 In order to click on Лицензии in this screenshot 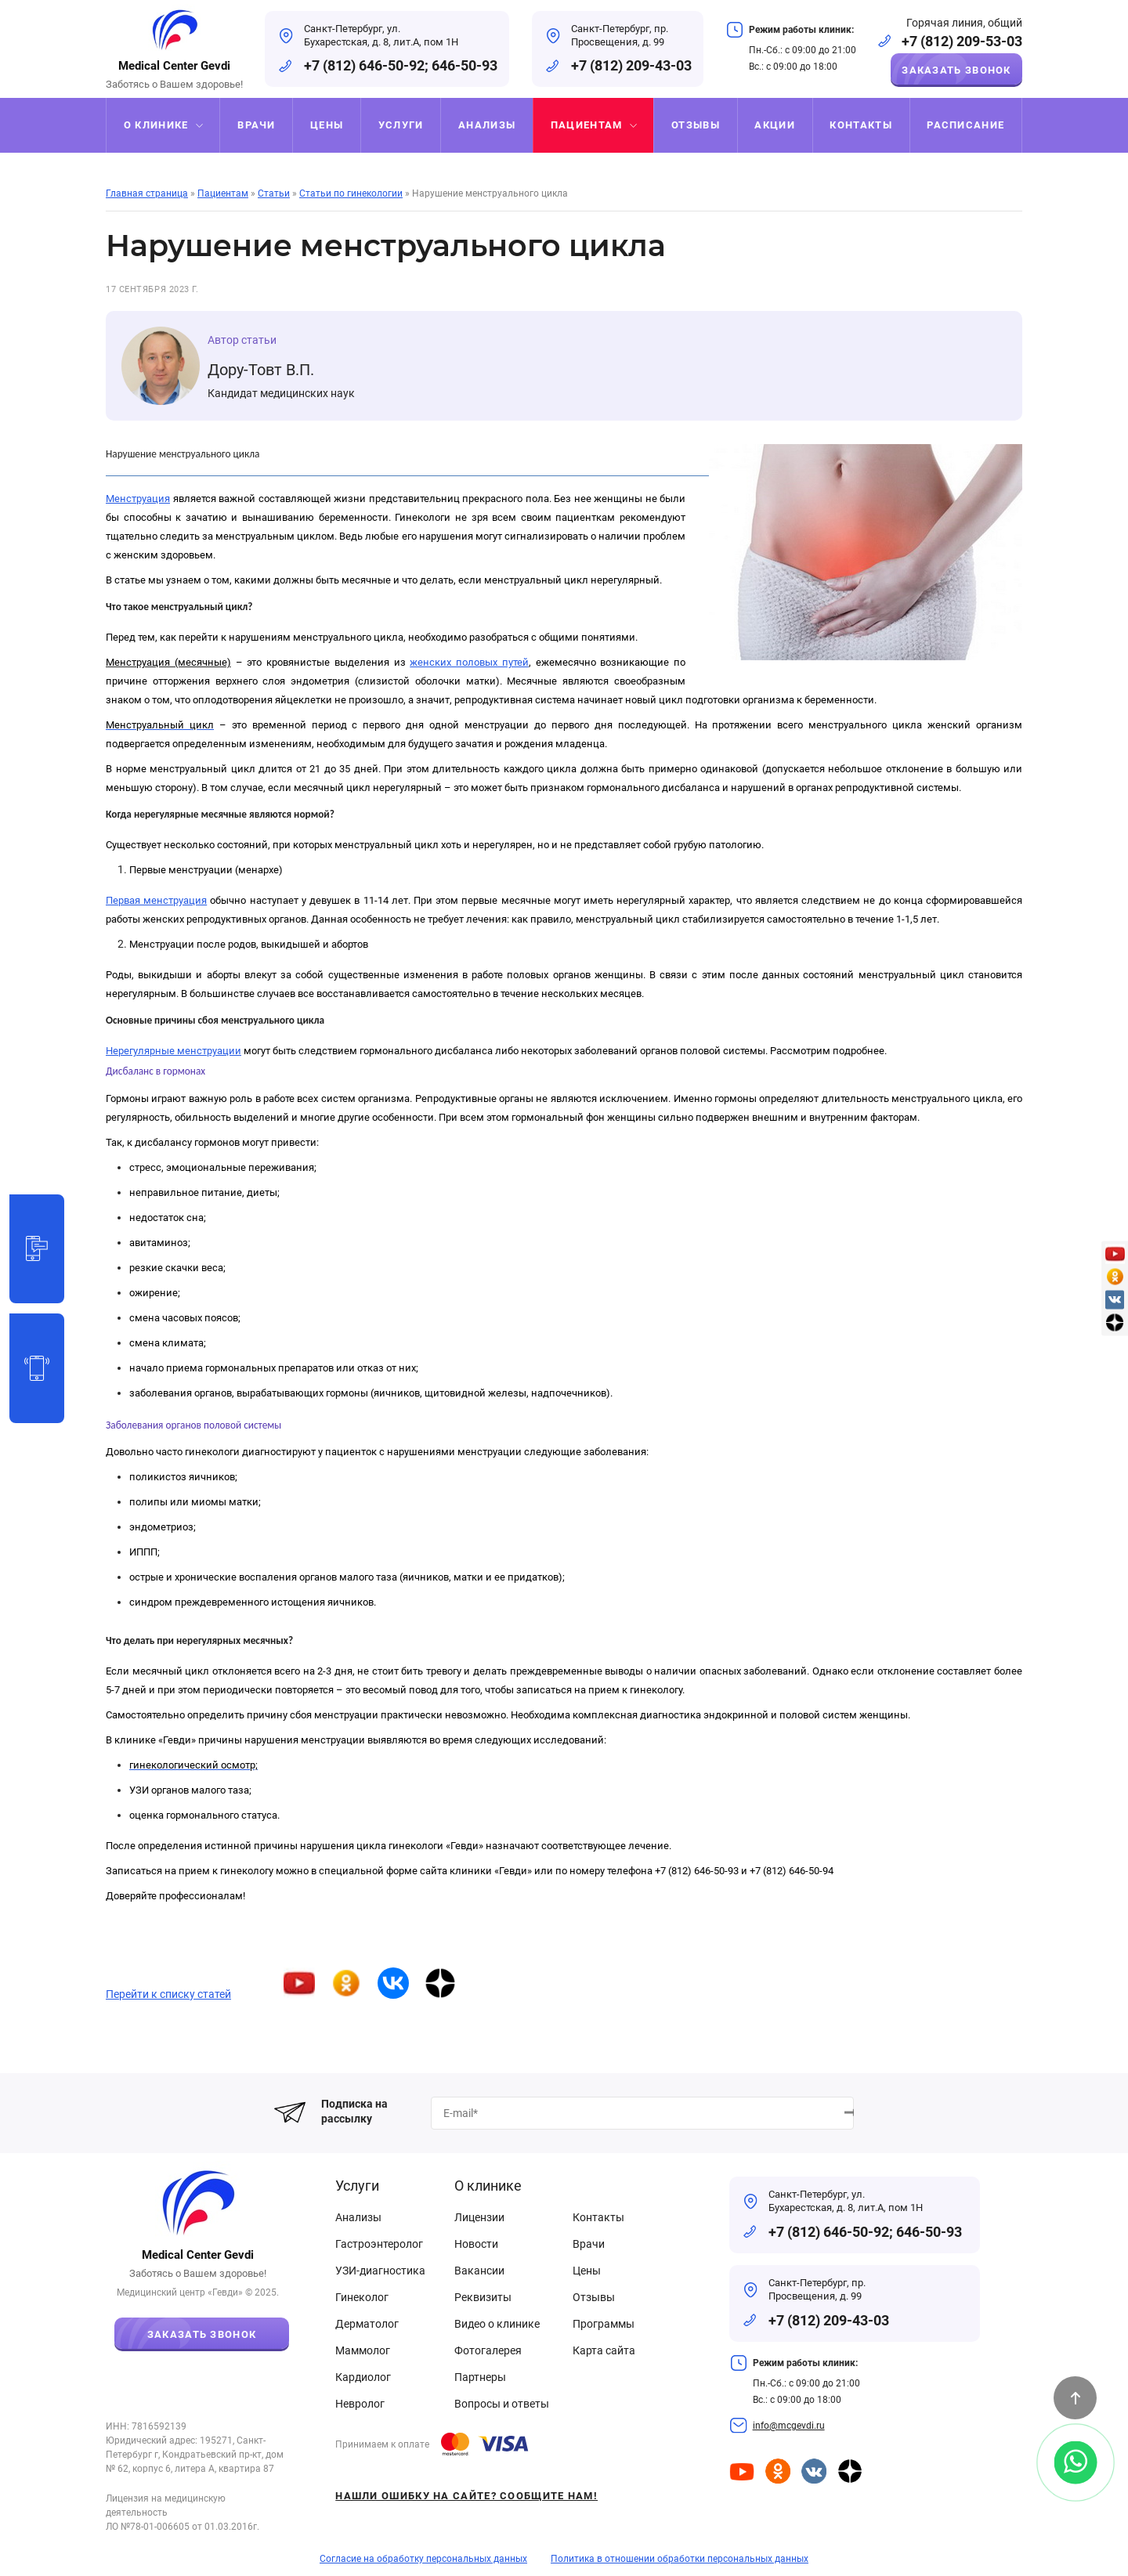, I will do `click(479, 2217)`.